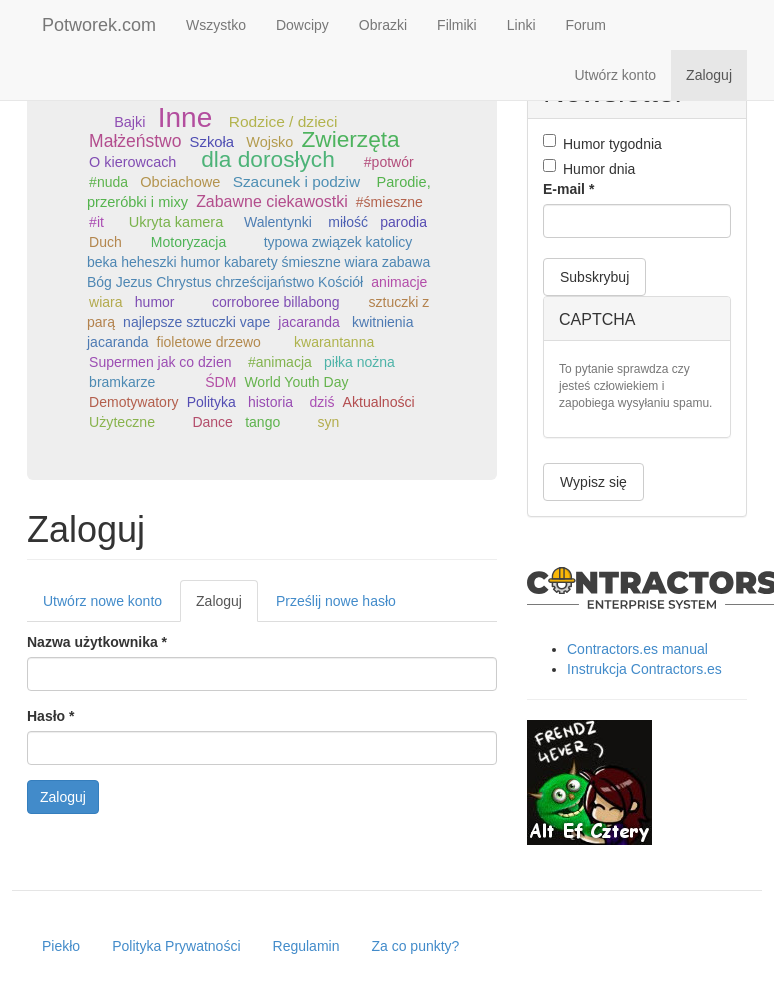  What do you see at coordinates (602, 143) in the screenshot?
I see `Humor tygodnia` at bounding box center [602, 143].